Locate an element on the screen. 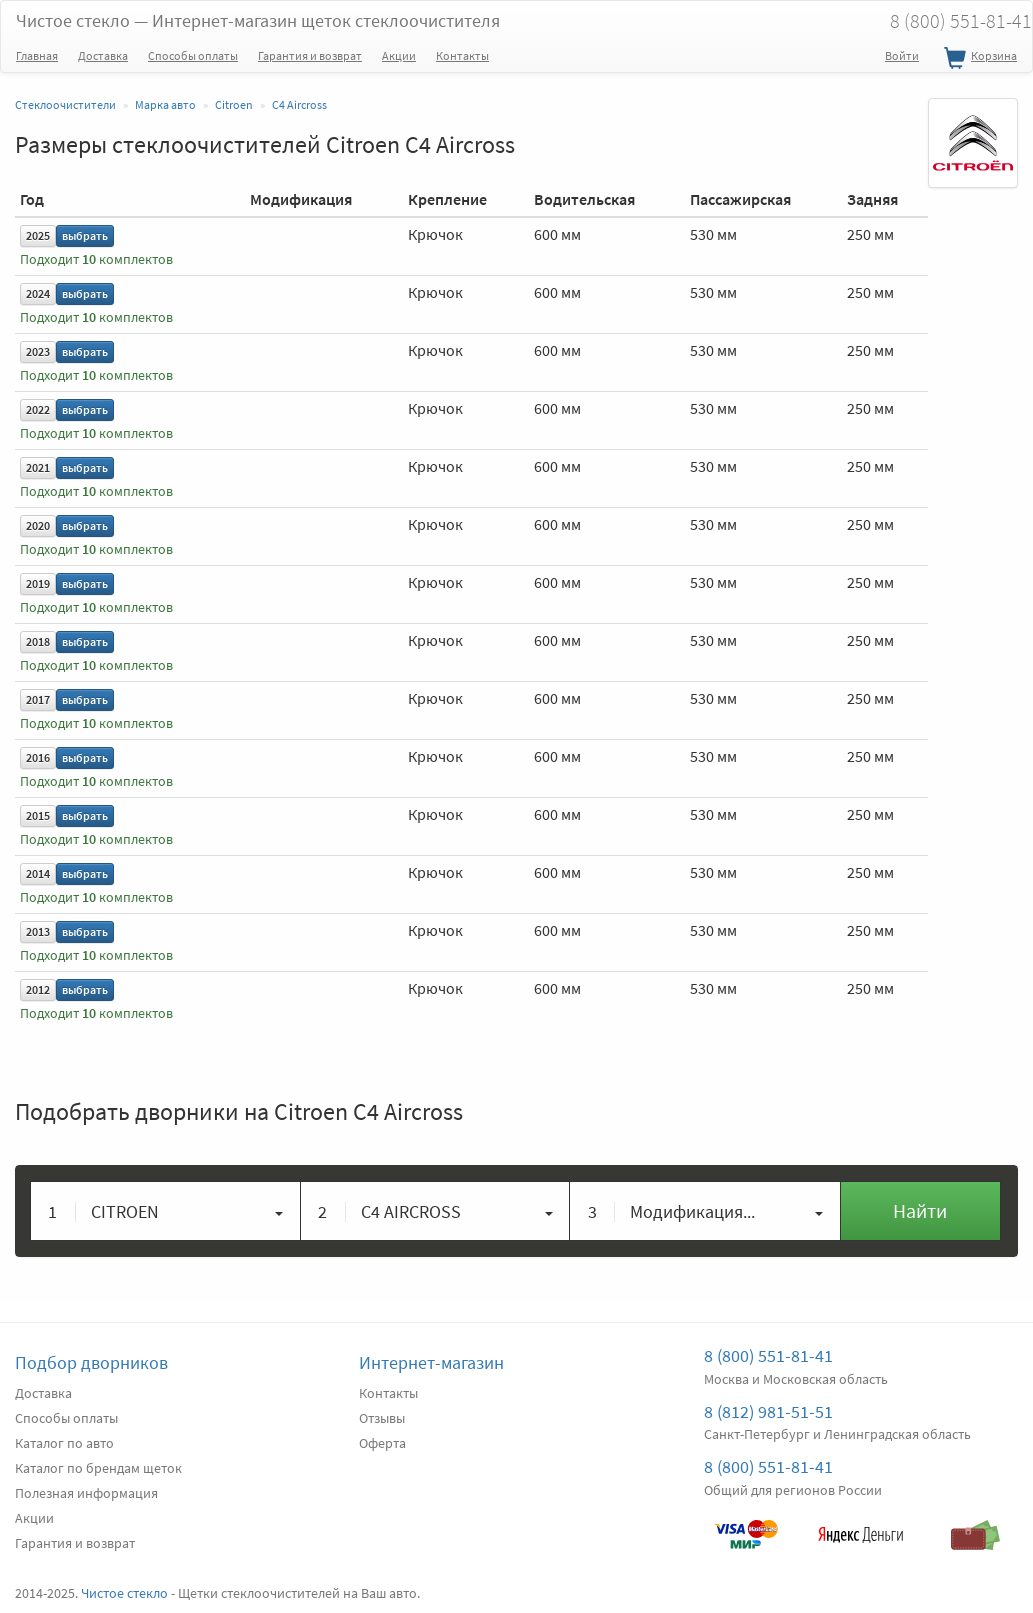 The image size is (1033, 1613). 2016 is located at coordinates (38, 757).